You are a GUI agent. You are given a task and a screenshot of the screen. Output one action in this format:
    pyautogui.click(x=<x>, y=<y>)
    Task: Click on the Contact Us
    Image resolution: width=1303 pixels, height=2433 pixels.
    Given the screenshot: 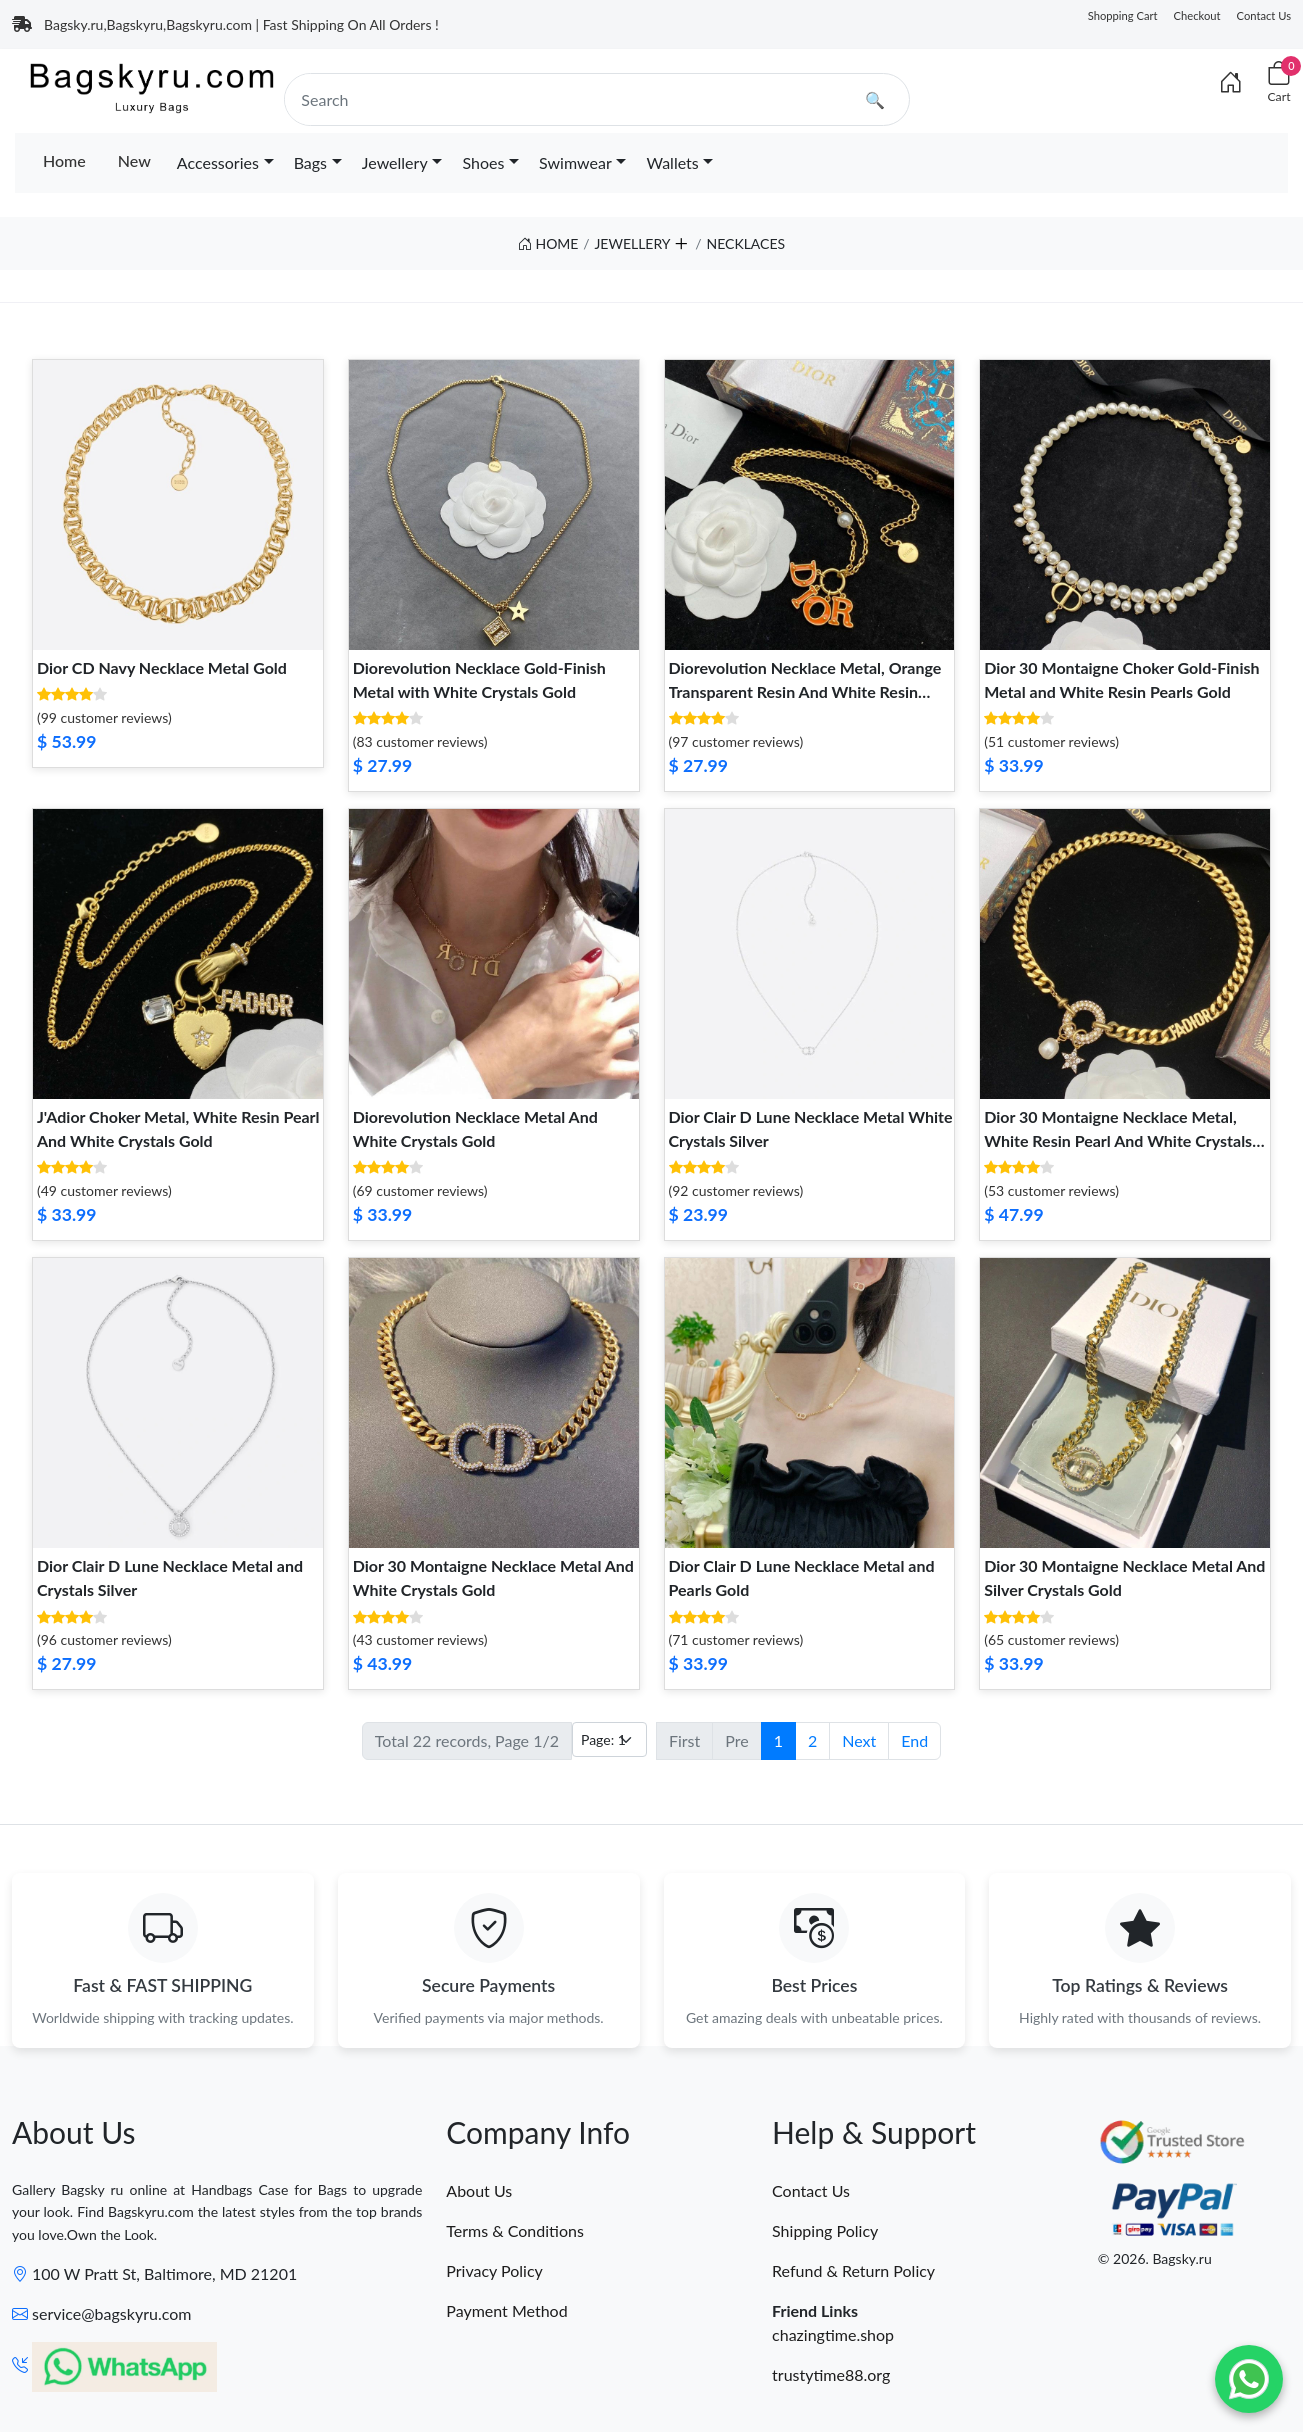 What is the action you would take?
    pyautogui.click(x=1264, y=15)
    